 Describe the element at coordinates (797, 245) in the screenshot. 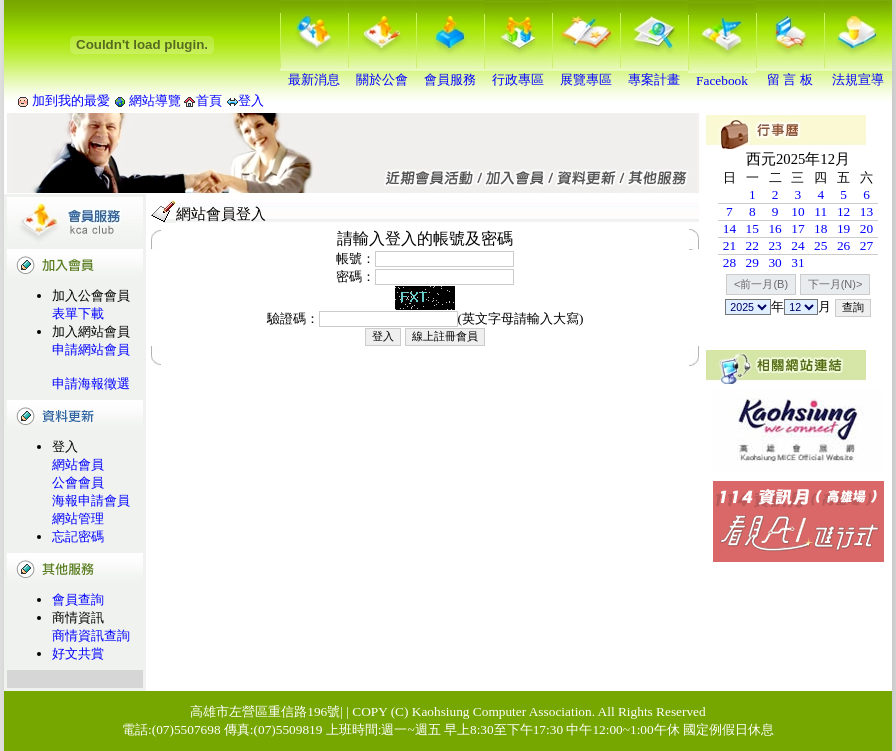

I see `24` at that location.